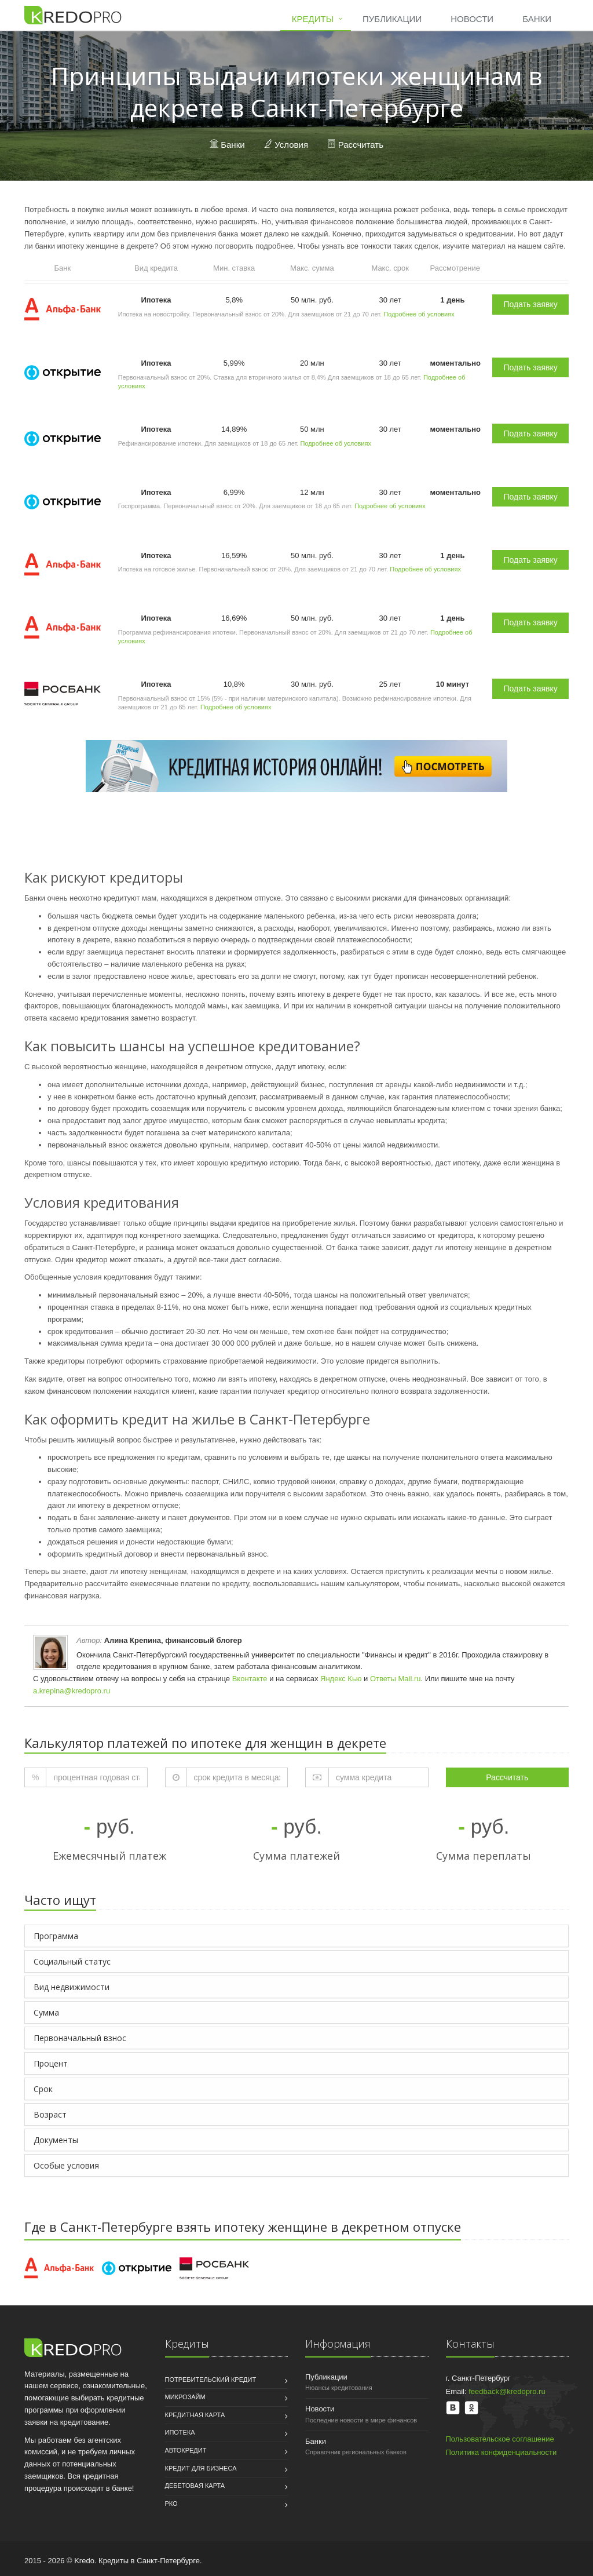 Image resolution: width=593 pixels, height=2576 pixels. What do you see at coordinates (211, 2379) in the screenshot?
I see `Потребительский кредит` at bounding box center [211, 2379].